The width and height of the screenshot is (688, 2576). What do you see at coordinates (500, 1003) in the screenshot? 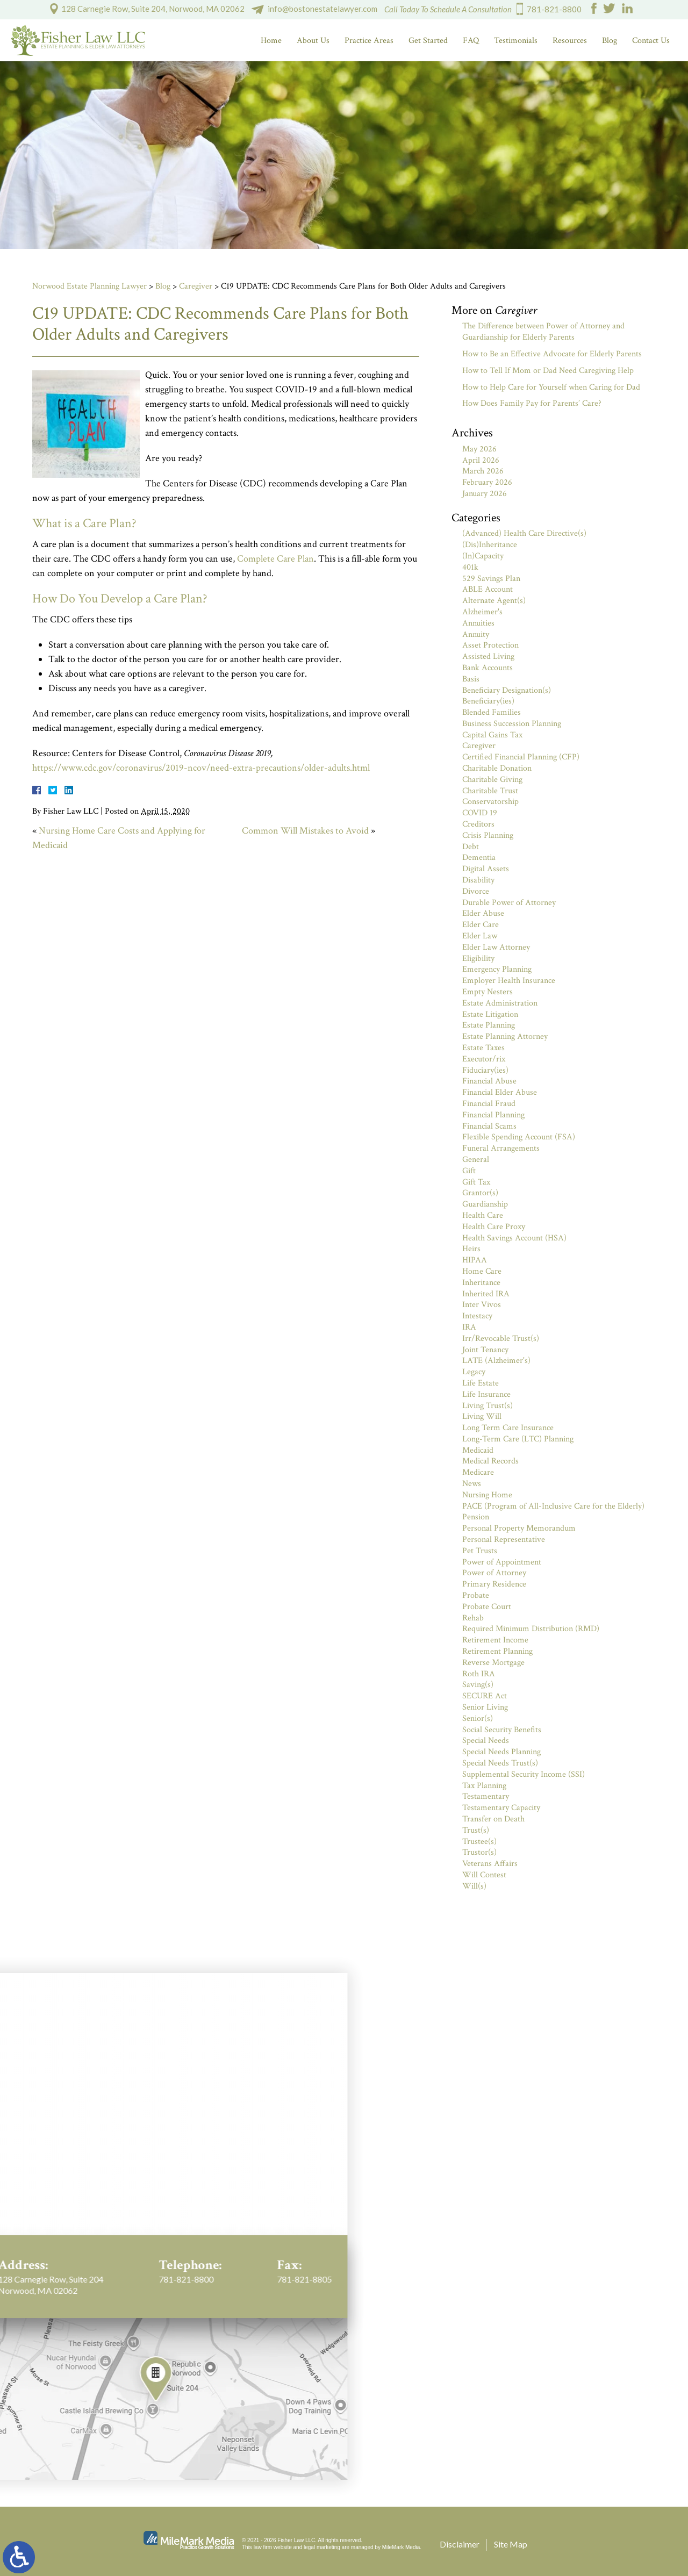
I see `Estate Administration` at bounding box center [500, 1003].